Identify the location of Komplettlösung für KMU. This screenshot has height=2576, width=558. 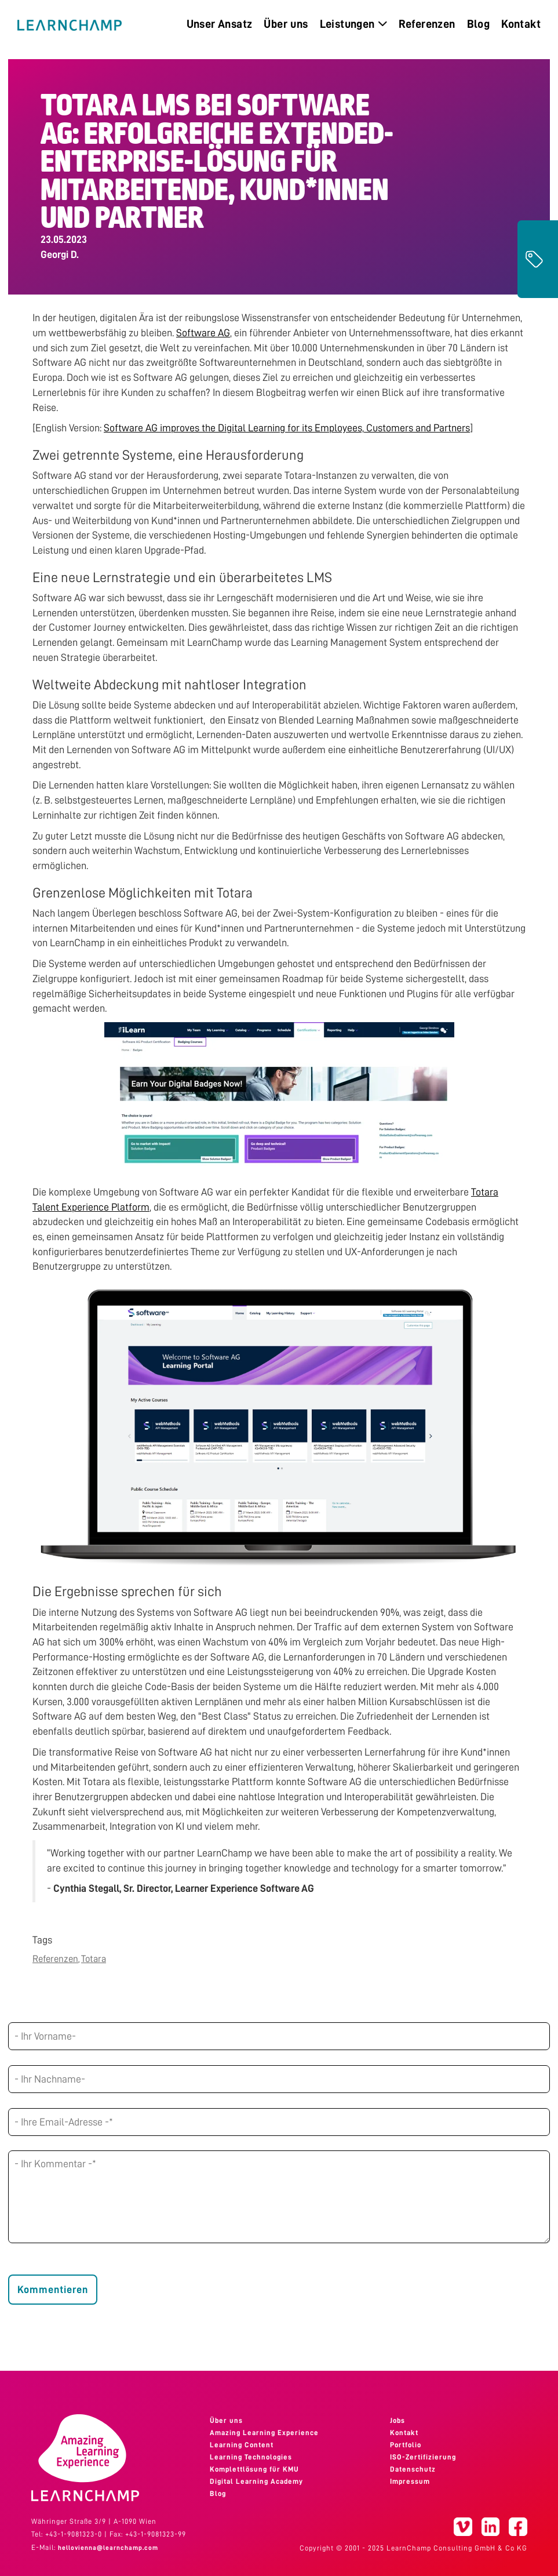
(254, 2469).